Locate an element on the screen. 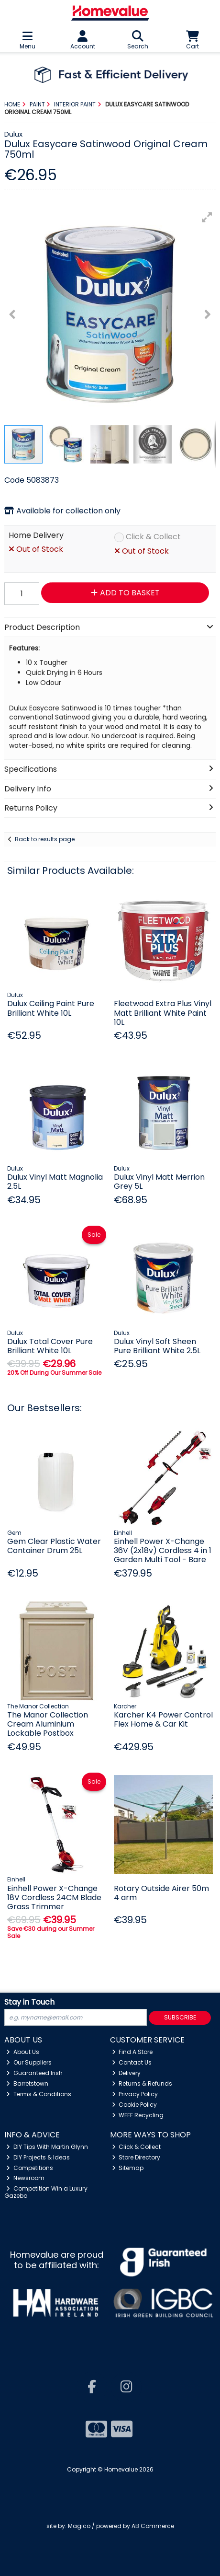 The height and width of the screenshot is (2576, 220). Dulux Vinyl Matt Merrion Grey 5L is located at coordinates (159, 1182).